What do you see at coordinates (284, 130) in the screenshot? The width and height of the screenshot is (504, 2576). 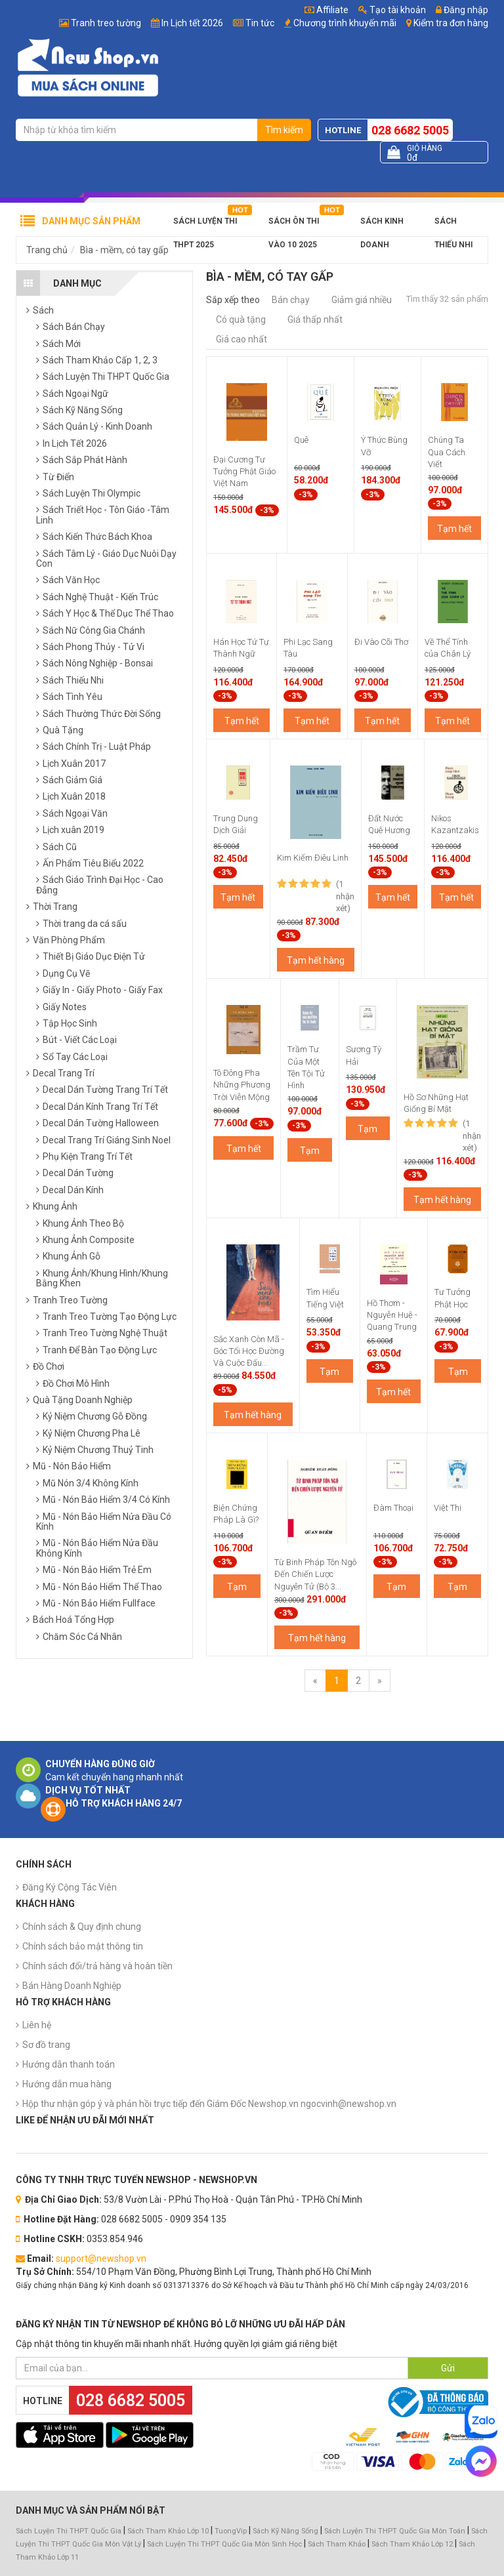 I see `Tìm kiếm` at bounding box center [284, 130].